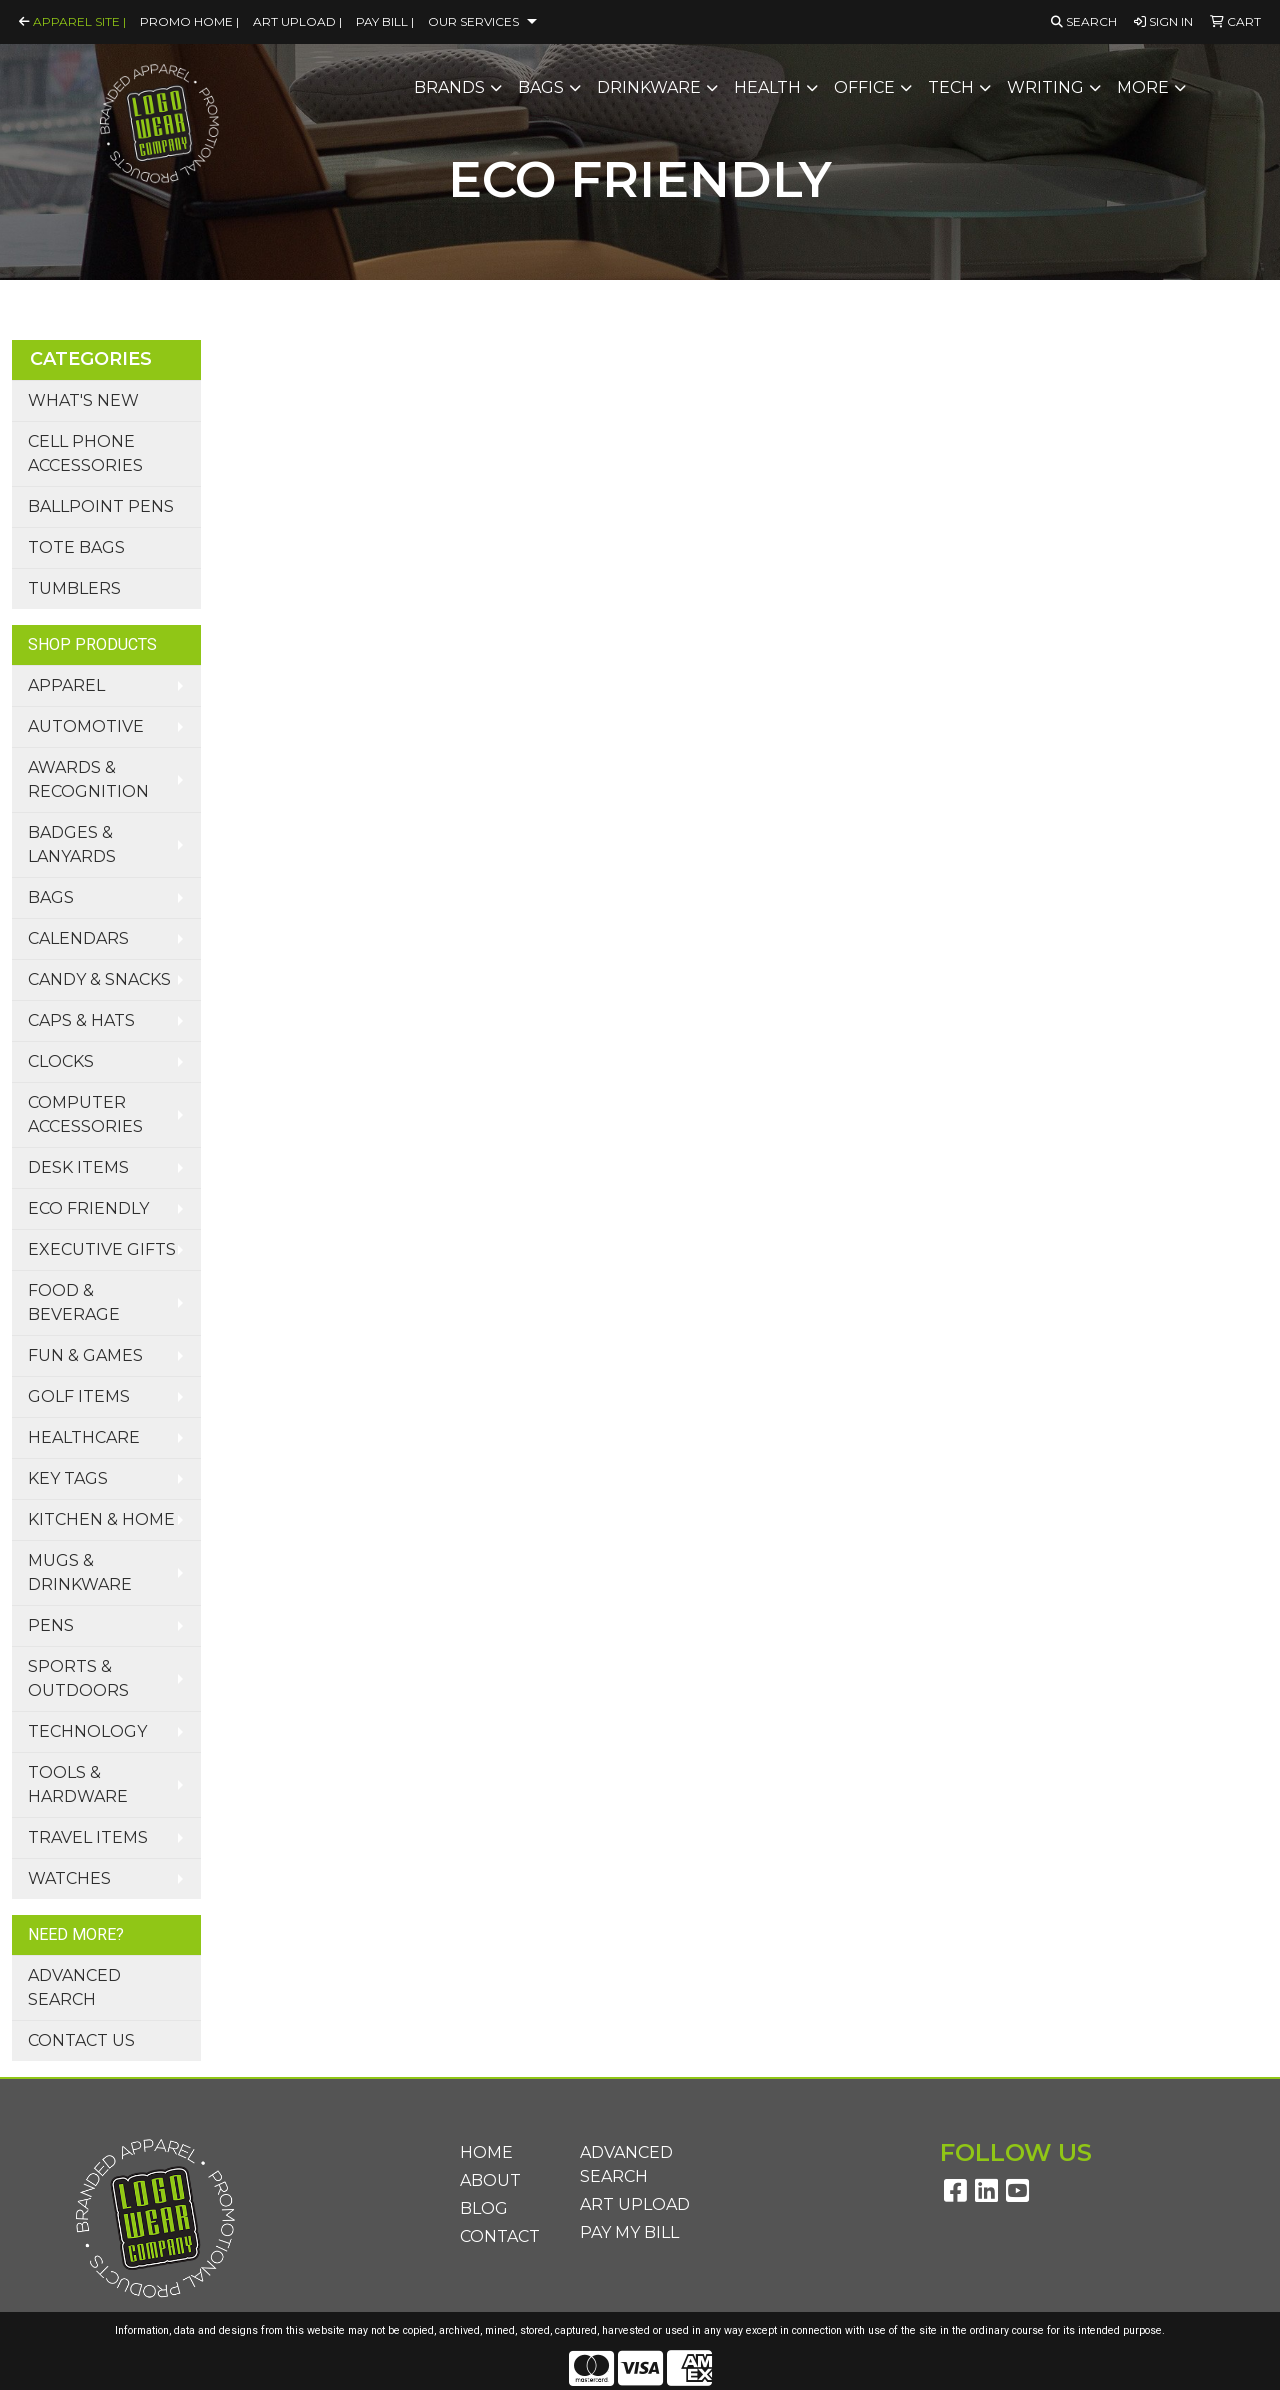 The width and height of the screenshot is (1280, 2390). Describe the element at coordinates (85, 1114) in the screenshot. I see `Computer Accessories` at that location.